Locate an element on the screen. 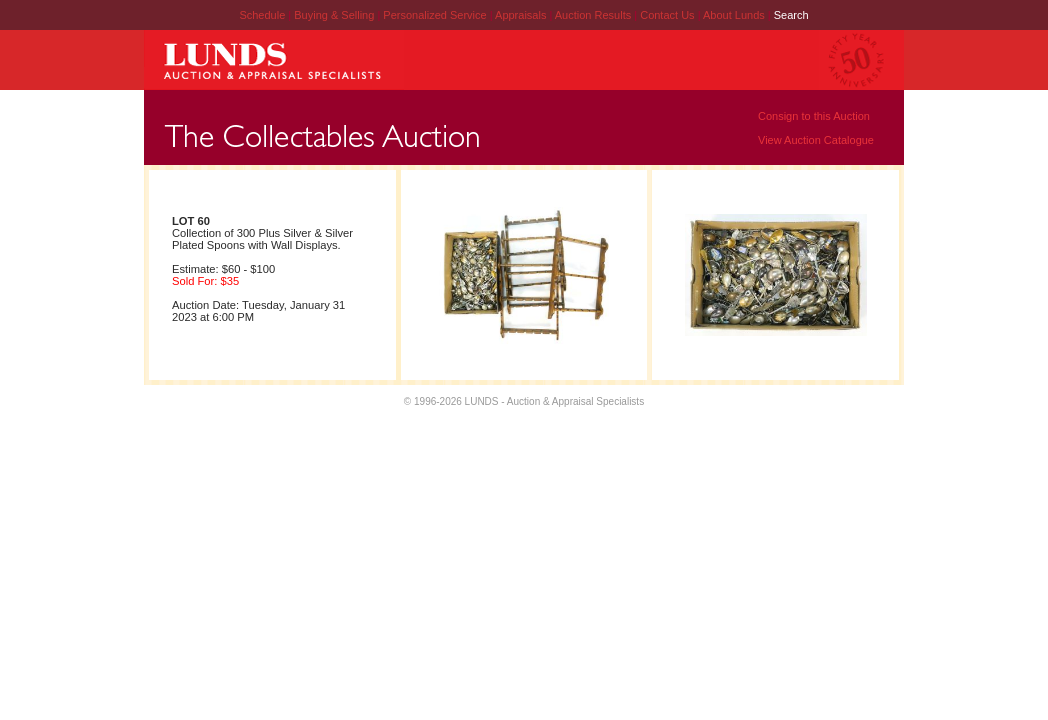  Personalized Service is located at coordinates (436, 15).